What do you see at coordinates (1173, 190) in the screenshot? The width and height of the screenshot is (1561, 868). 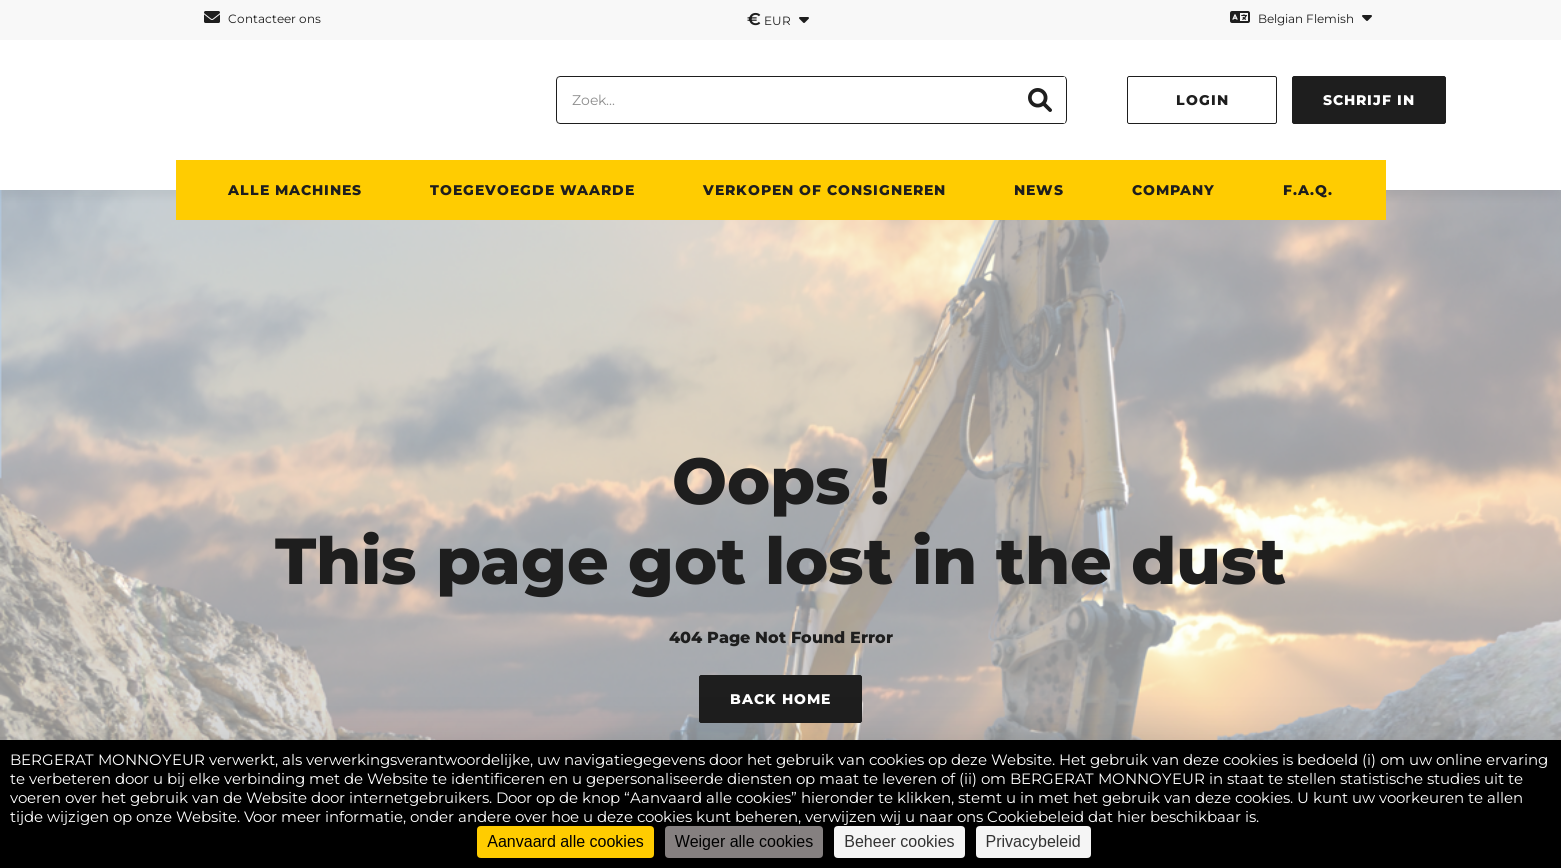 I see `Company` at bounding box center [1173, 190].